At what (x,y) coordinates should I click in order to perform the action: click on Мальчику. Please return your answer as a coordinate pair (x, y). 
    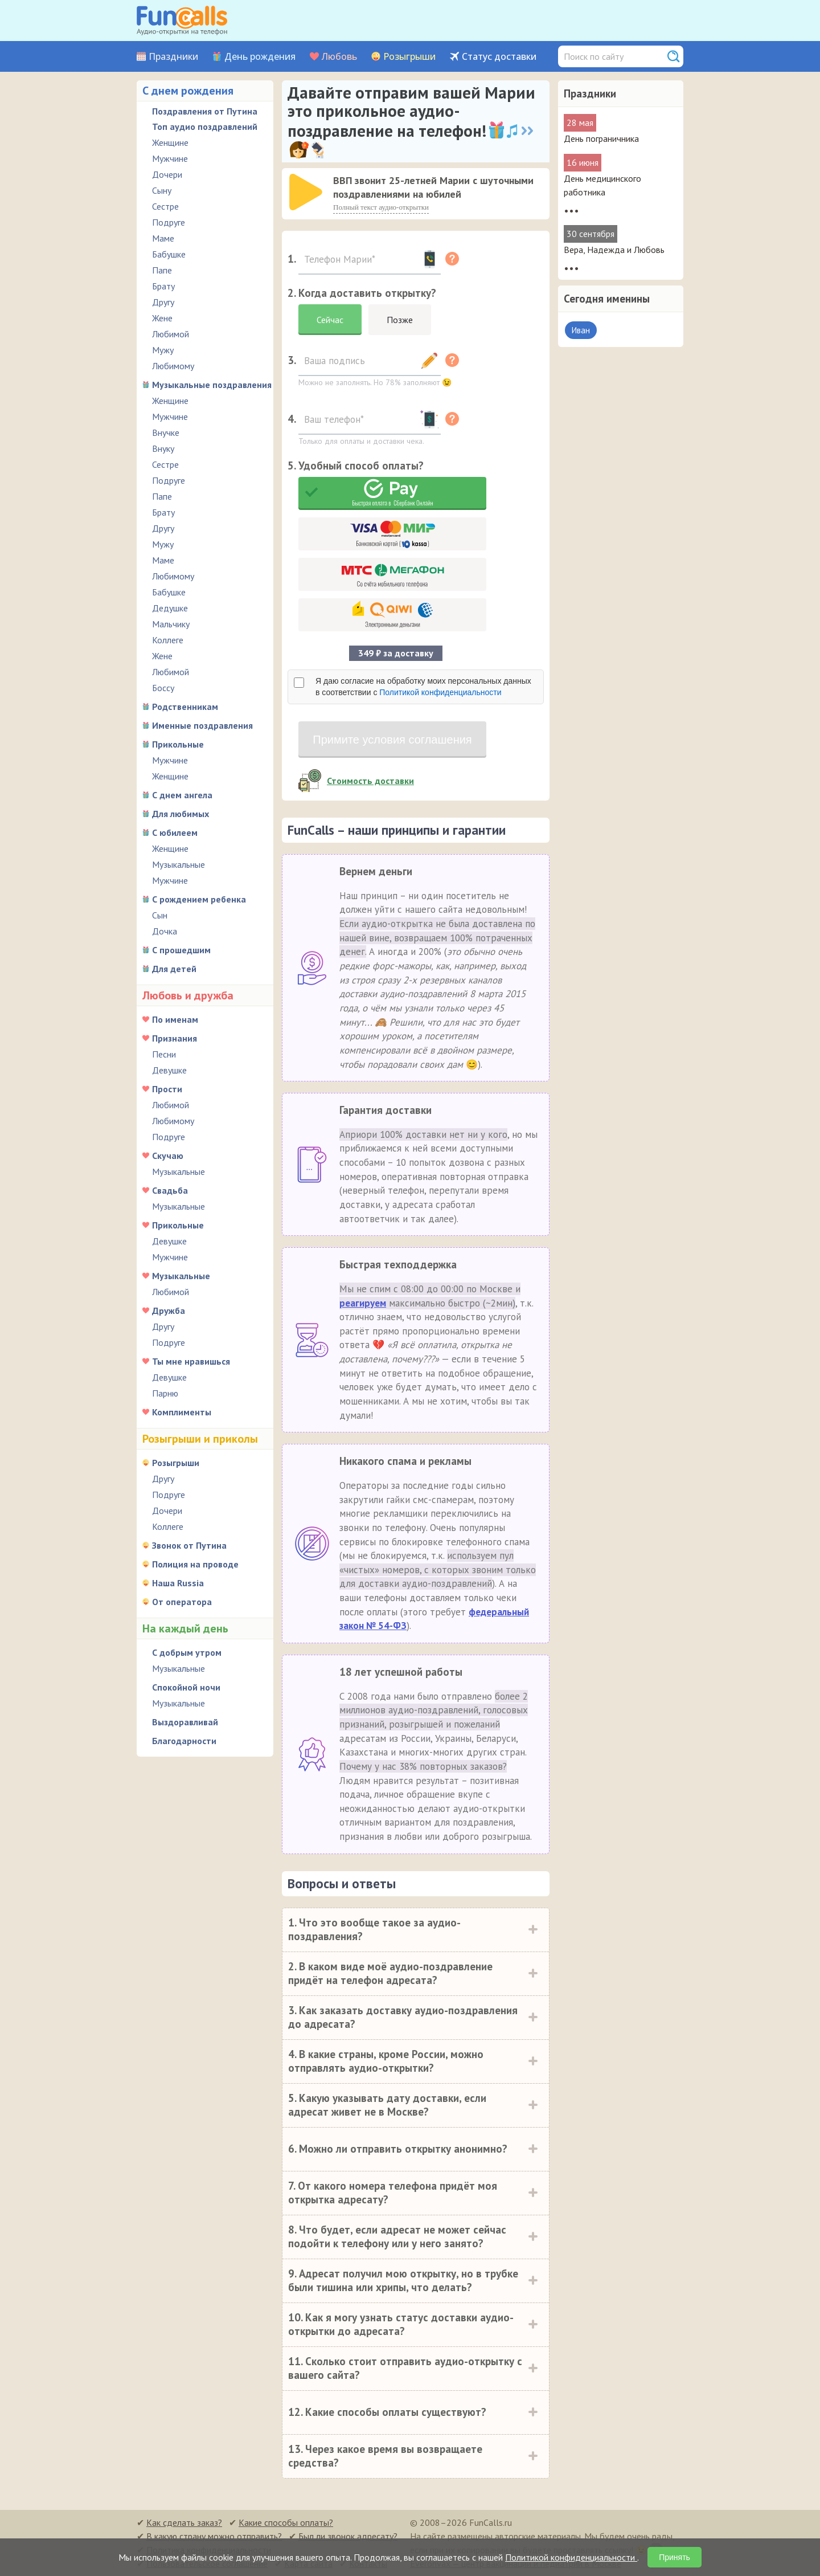
    Looking at the image, I should click on (171, 624).